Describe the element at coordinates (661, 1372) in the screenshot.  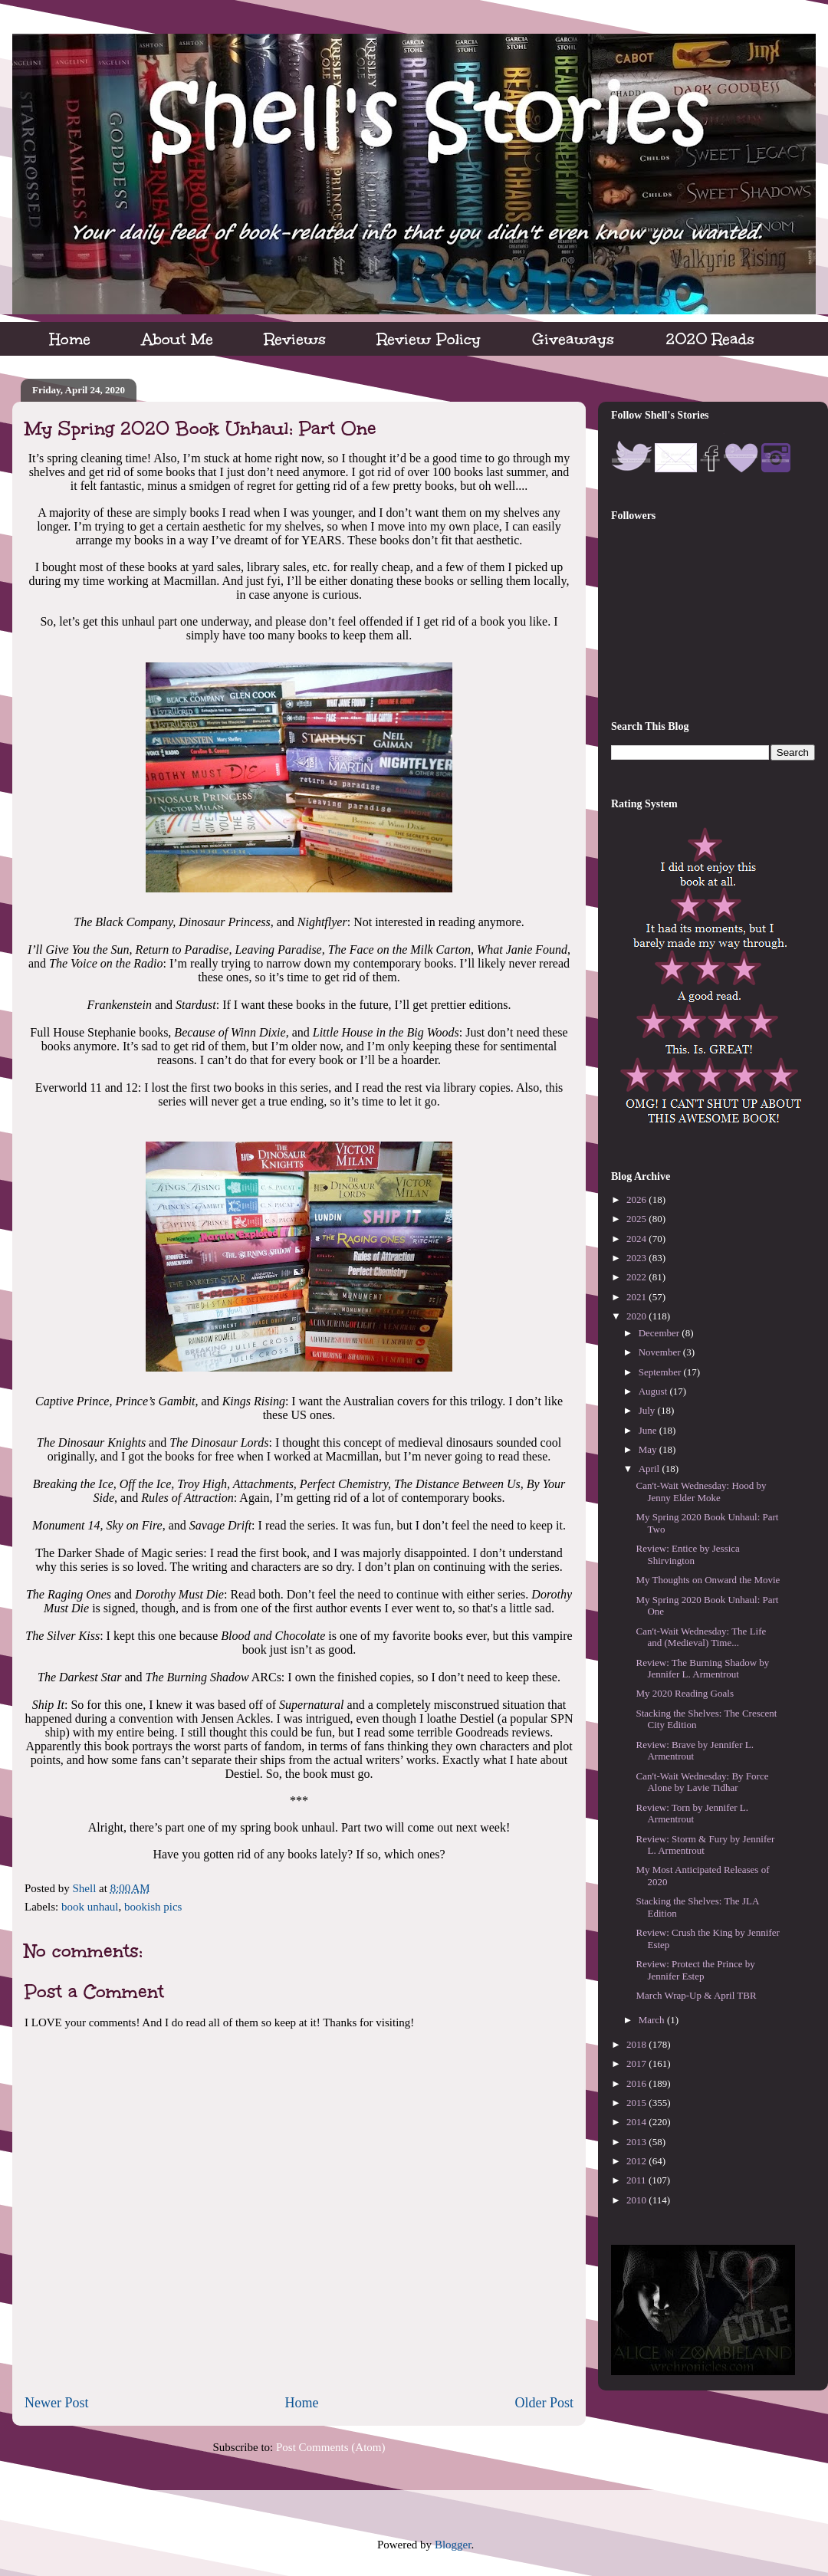
I see `September` at that location.